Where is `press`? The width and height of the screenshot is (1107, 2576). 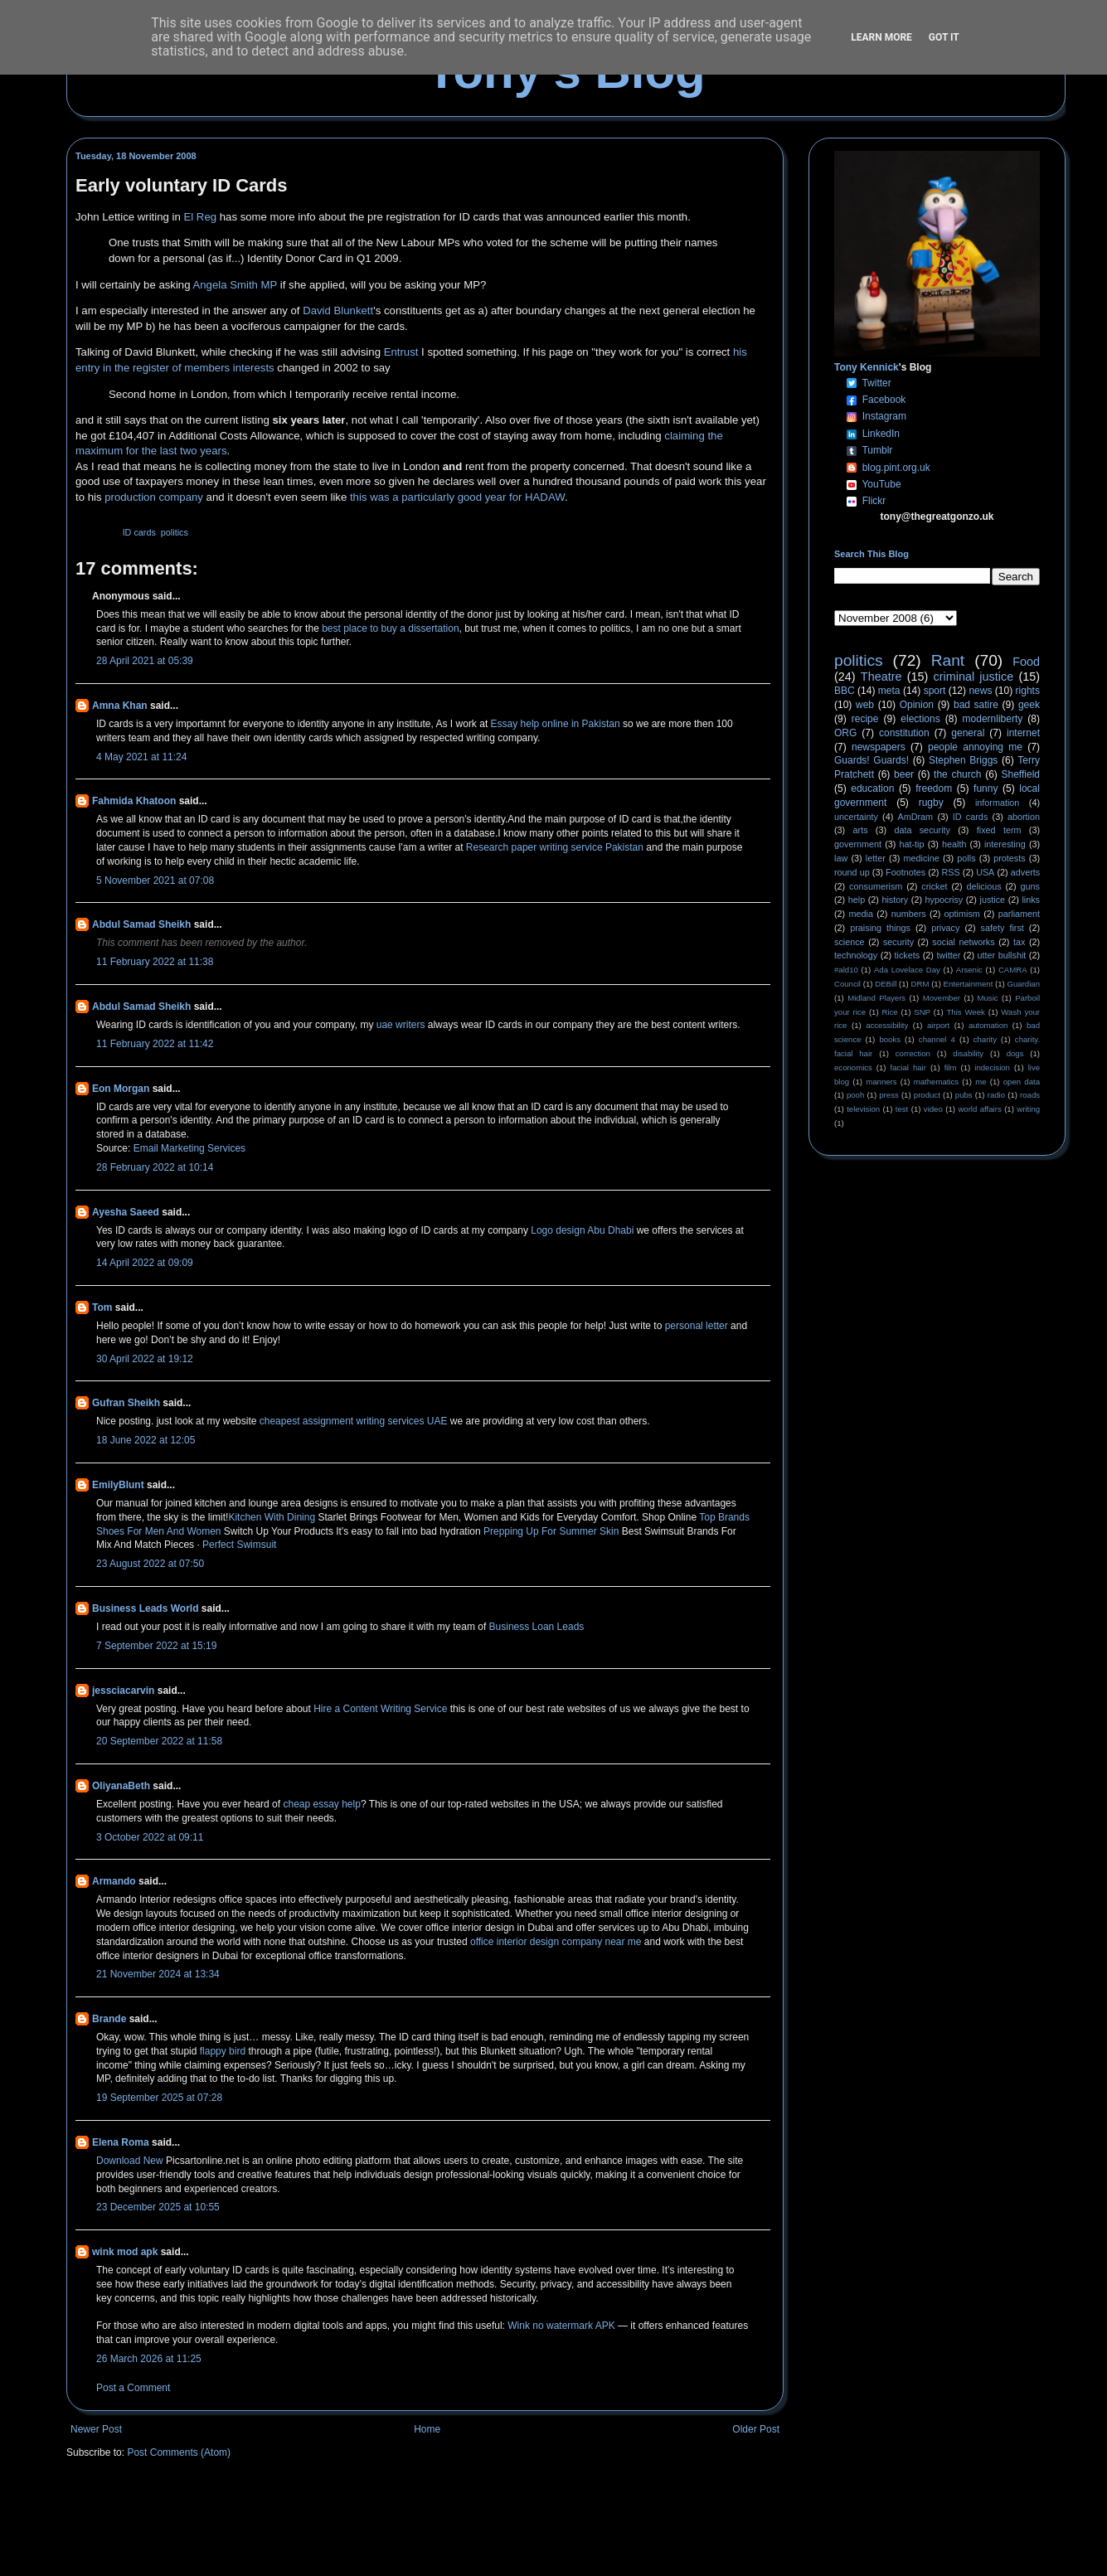 press is located at coordinates (888, 1094).